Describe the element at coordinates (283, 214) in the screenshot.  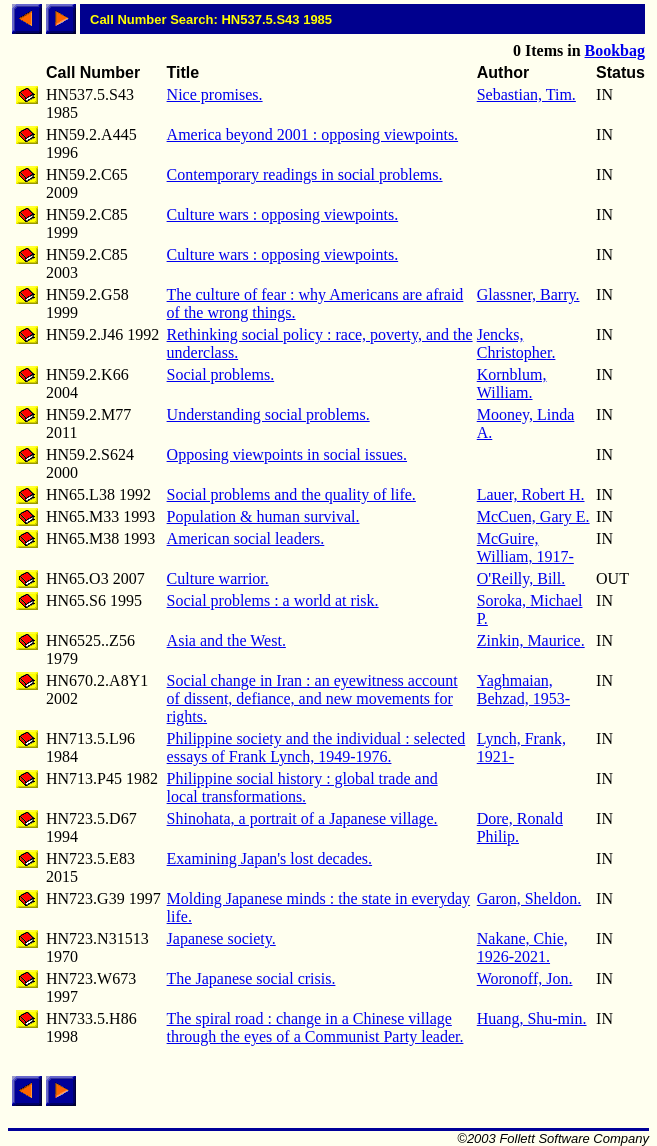
I see `Culture wars : opposing viewpoints.` at that location.